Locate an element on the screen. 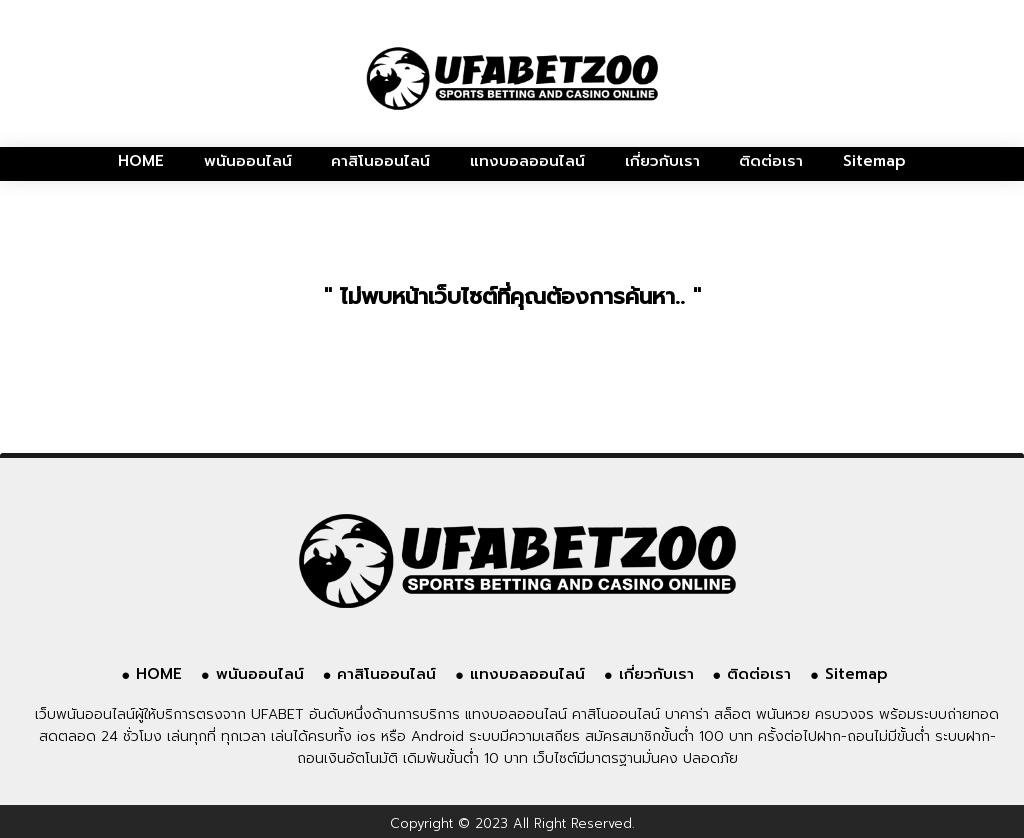 The height and width of the screenshot is (838, 1024). คาสิโนออนไลน์ is located at coordinates (380, 161).